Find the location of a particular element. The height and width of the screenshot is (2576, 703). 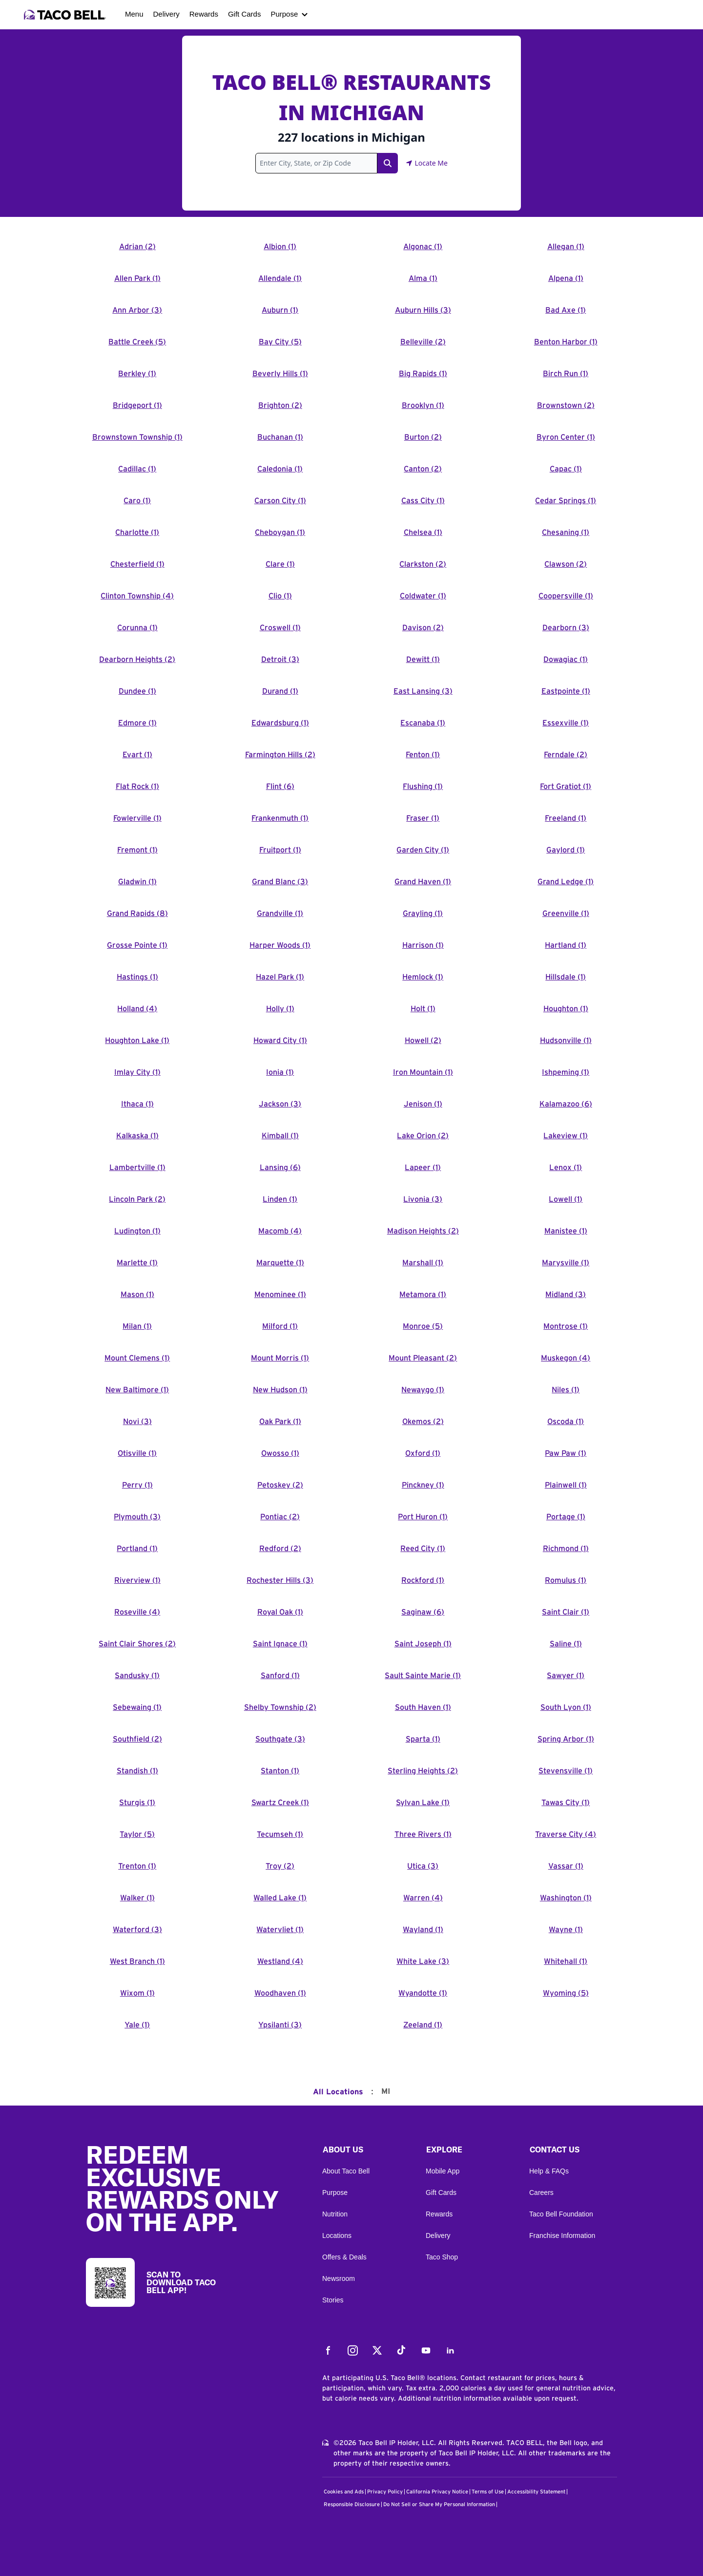

Sterling Heights (2) is located at coordinates (423, 1771).